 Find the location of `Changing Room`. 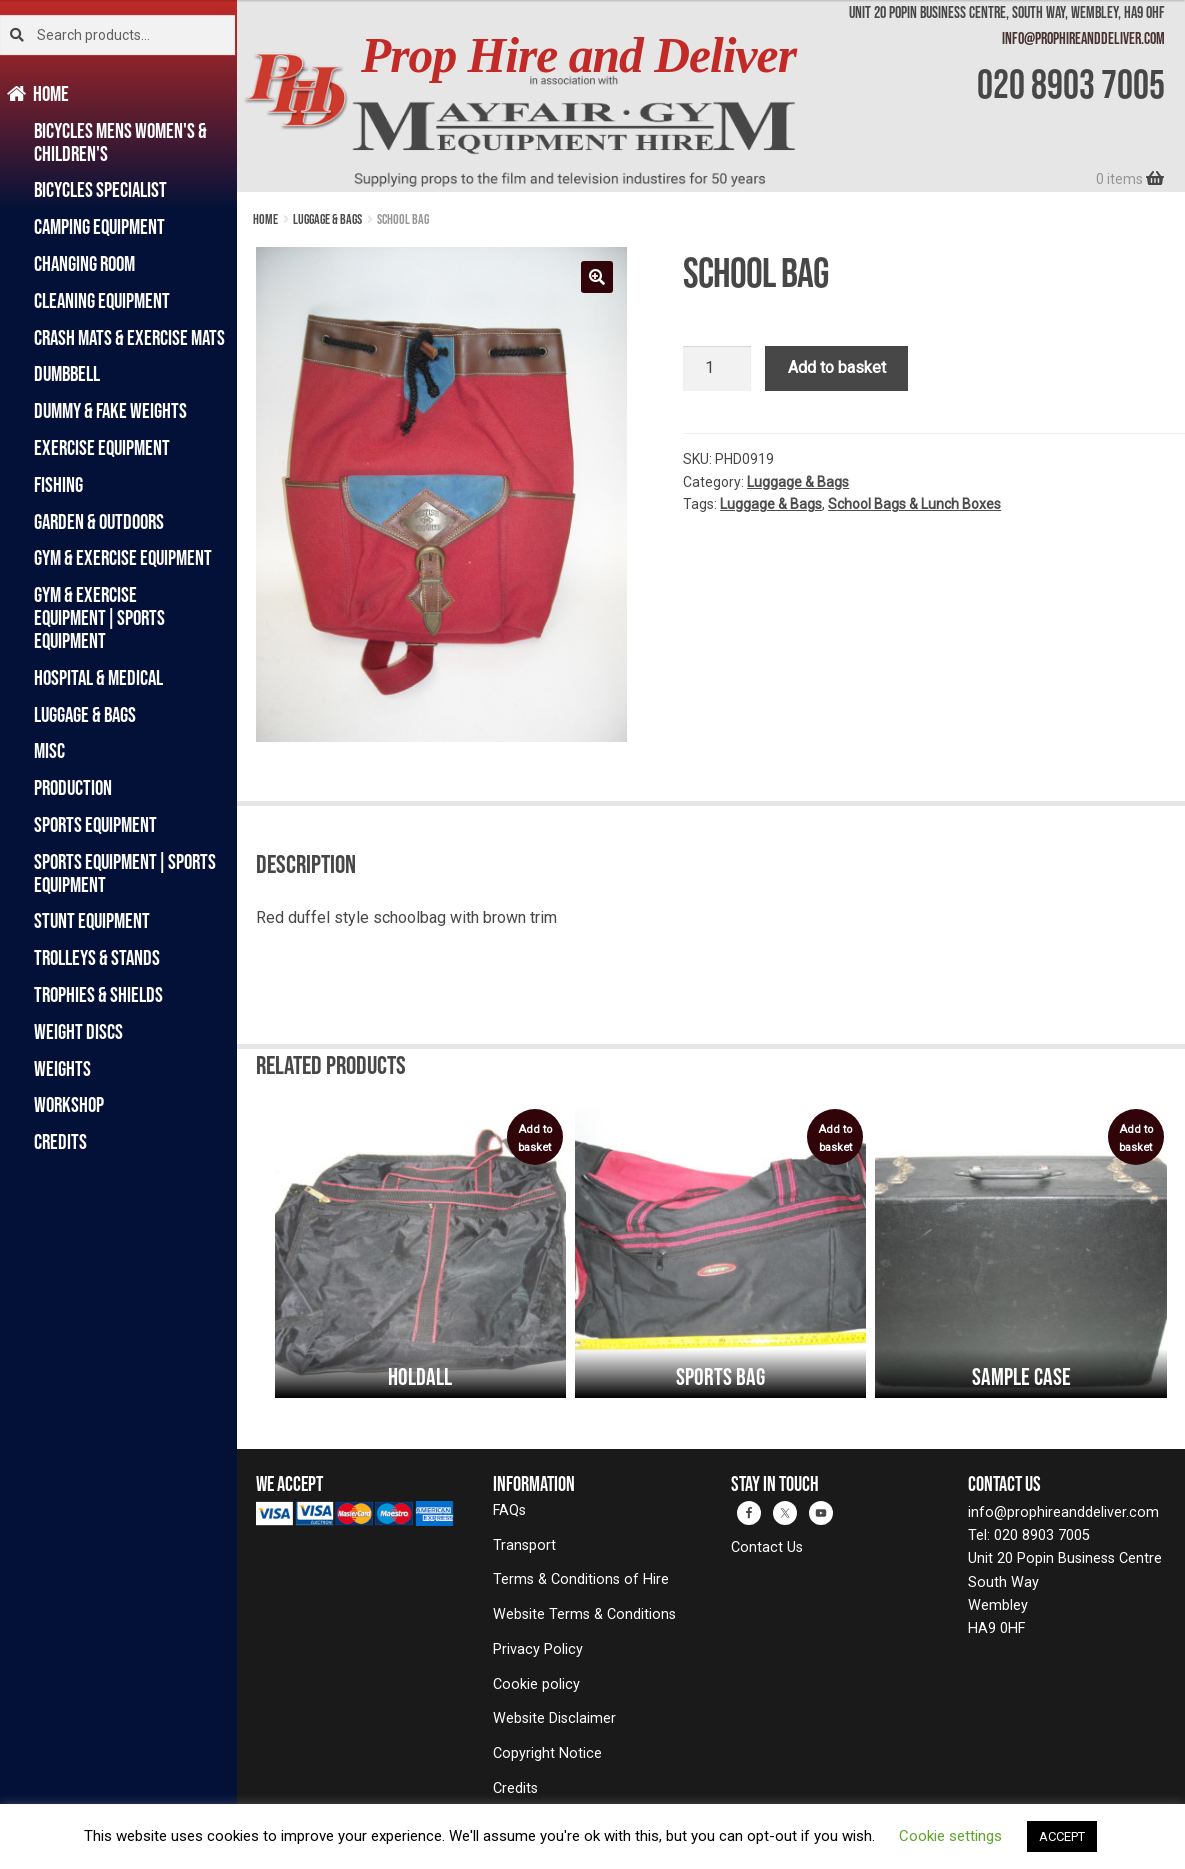

Changing Room is located at coordinates (84, 263).